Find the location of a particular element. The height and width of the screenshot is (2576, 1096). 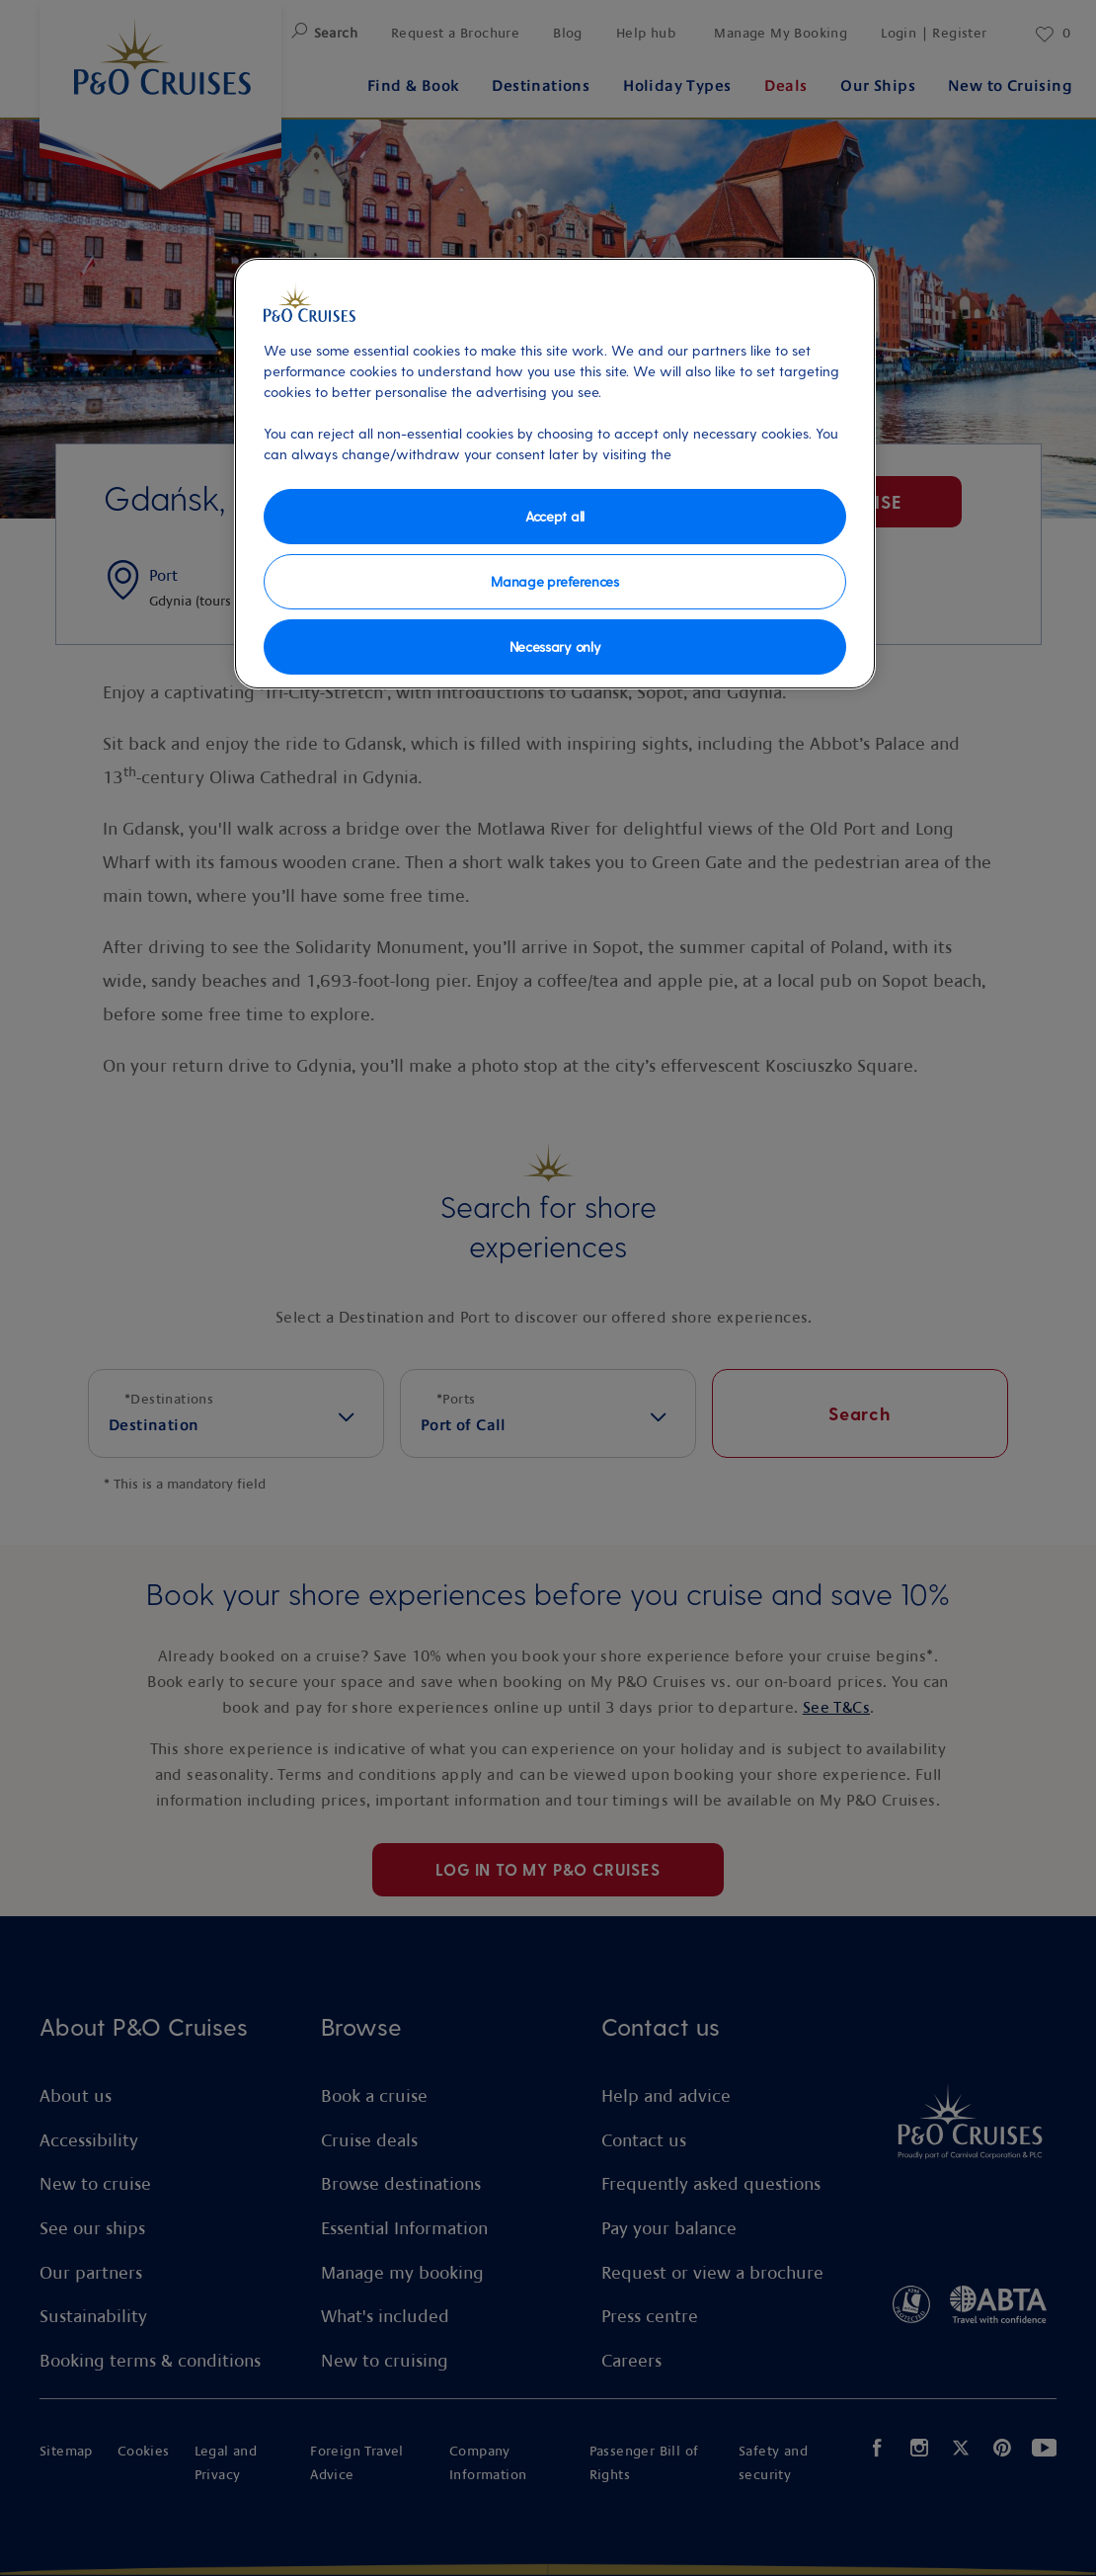

Manage preferences [Manage preferences, Opens the preference center dialog] is located at coordinates (554, 581).